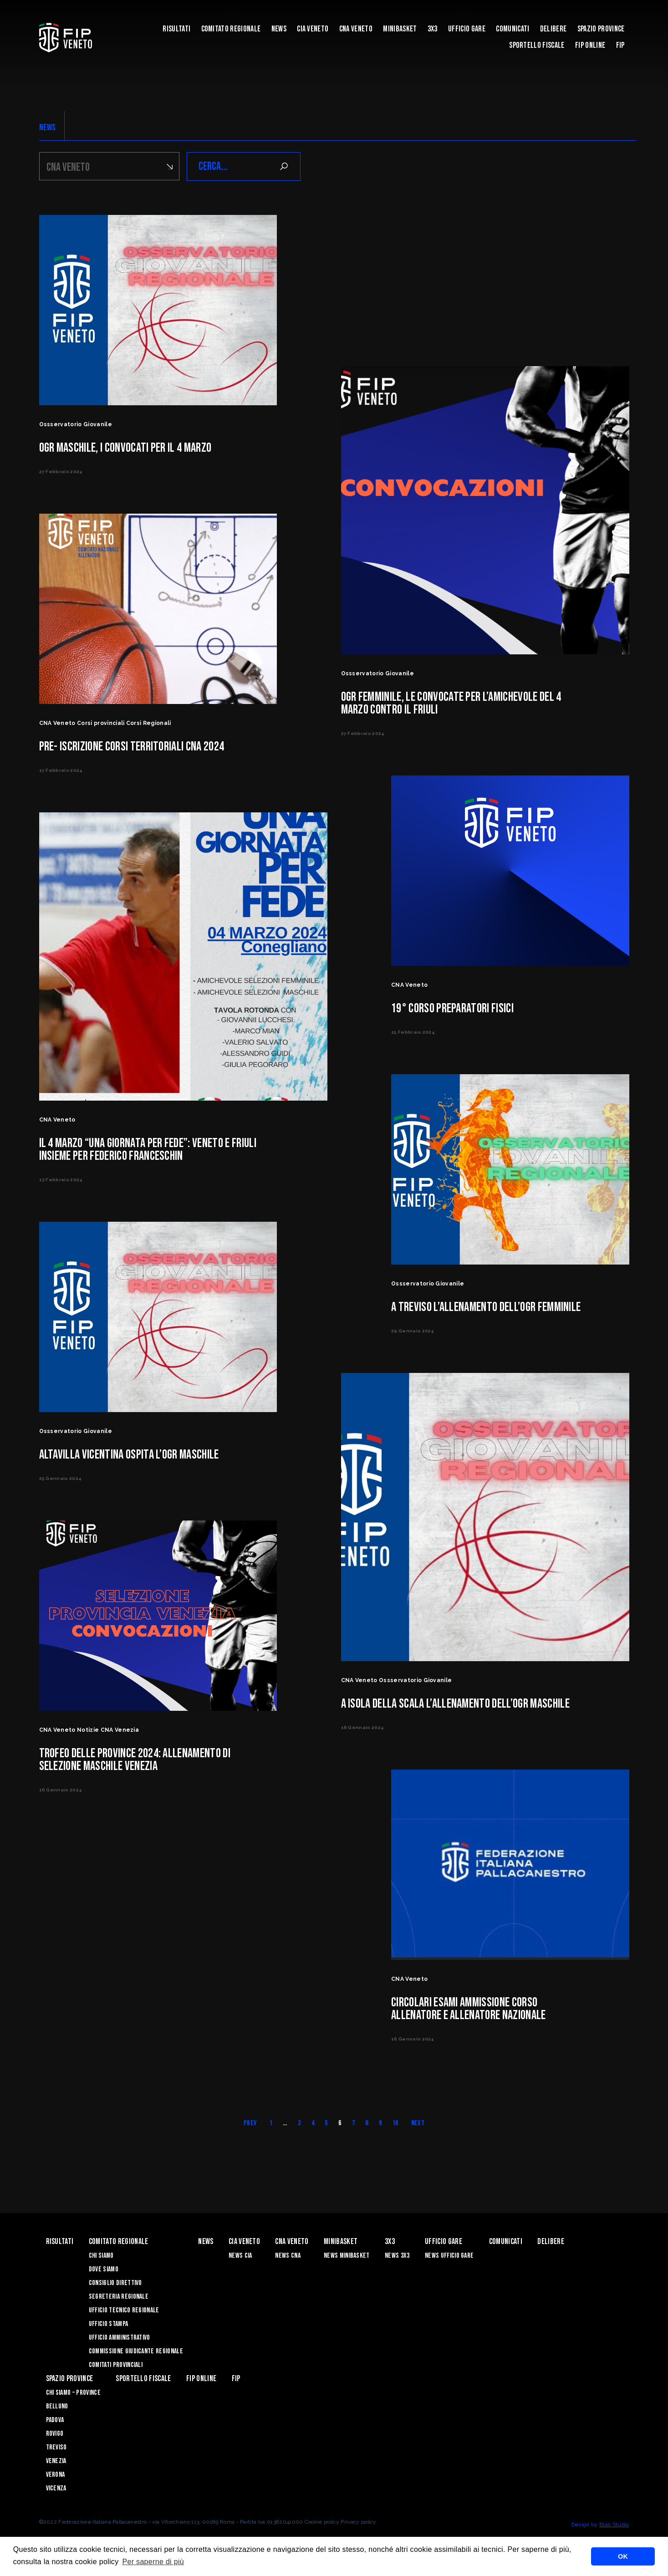  What do you see at coordinates (312, 29) in the screenshot?
I see `CIA VENETO` at bounding box center [312, 29].